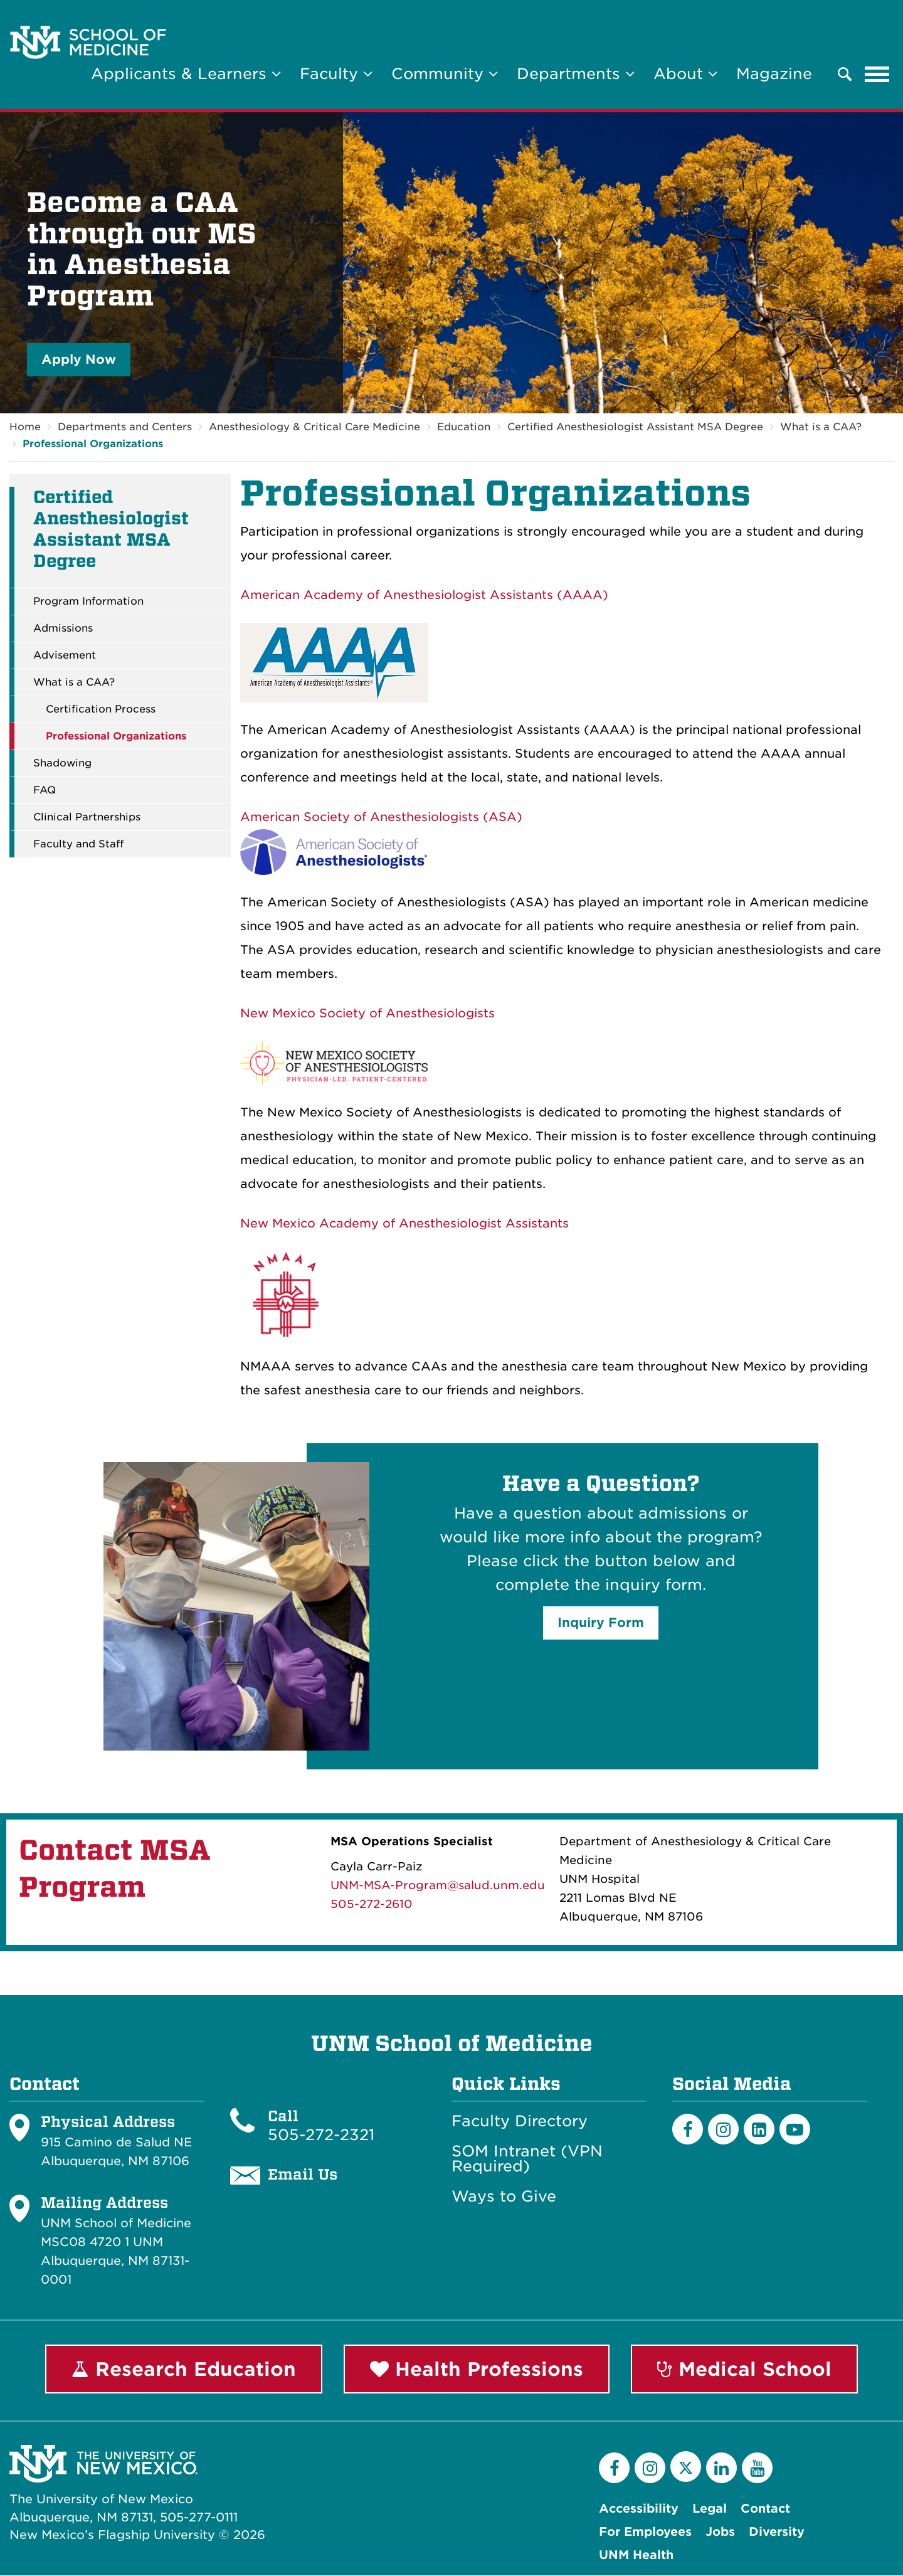  What do you see at coordinates (757, 2468) in the screenshot?
I see `[YouTube]` at bounding box center [757, 2468].